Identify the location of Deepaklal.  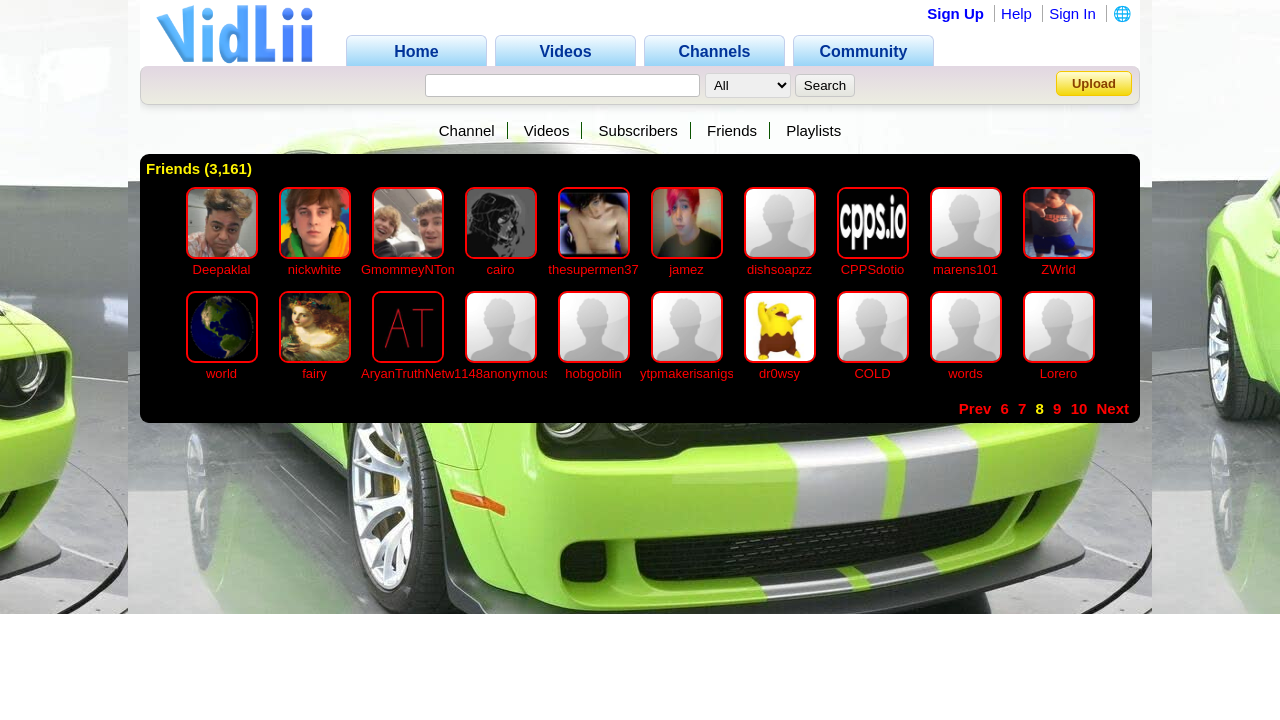
(222, 269).